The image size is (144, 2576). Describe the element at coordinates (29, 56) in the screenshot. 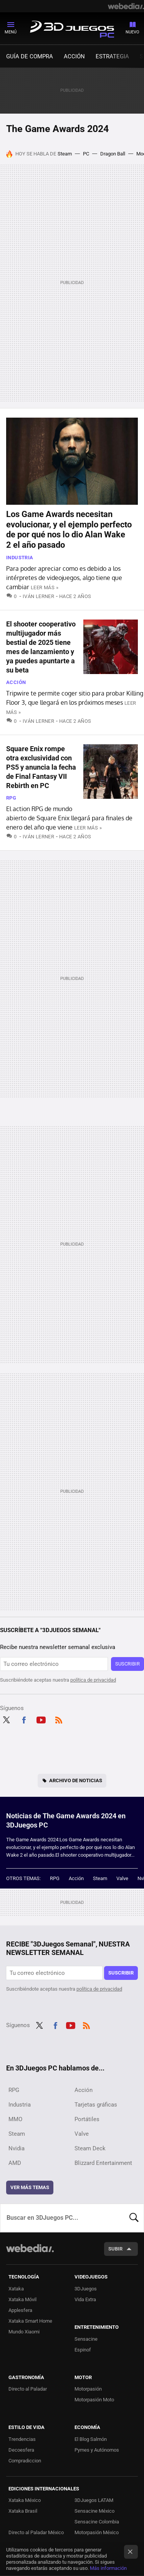

I see `Guía de compra` at that location.